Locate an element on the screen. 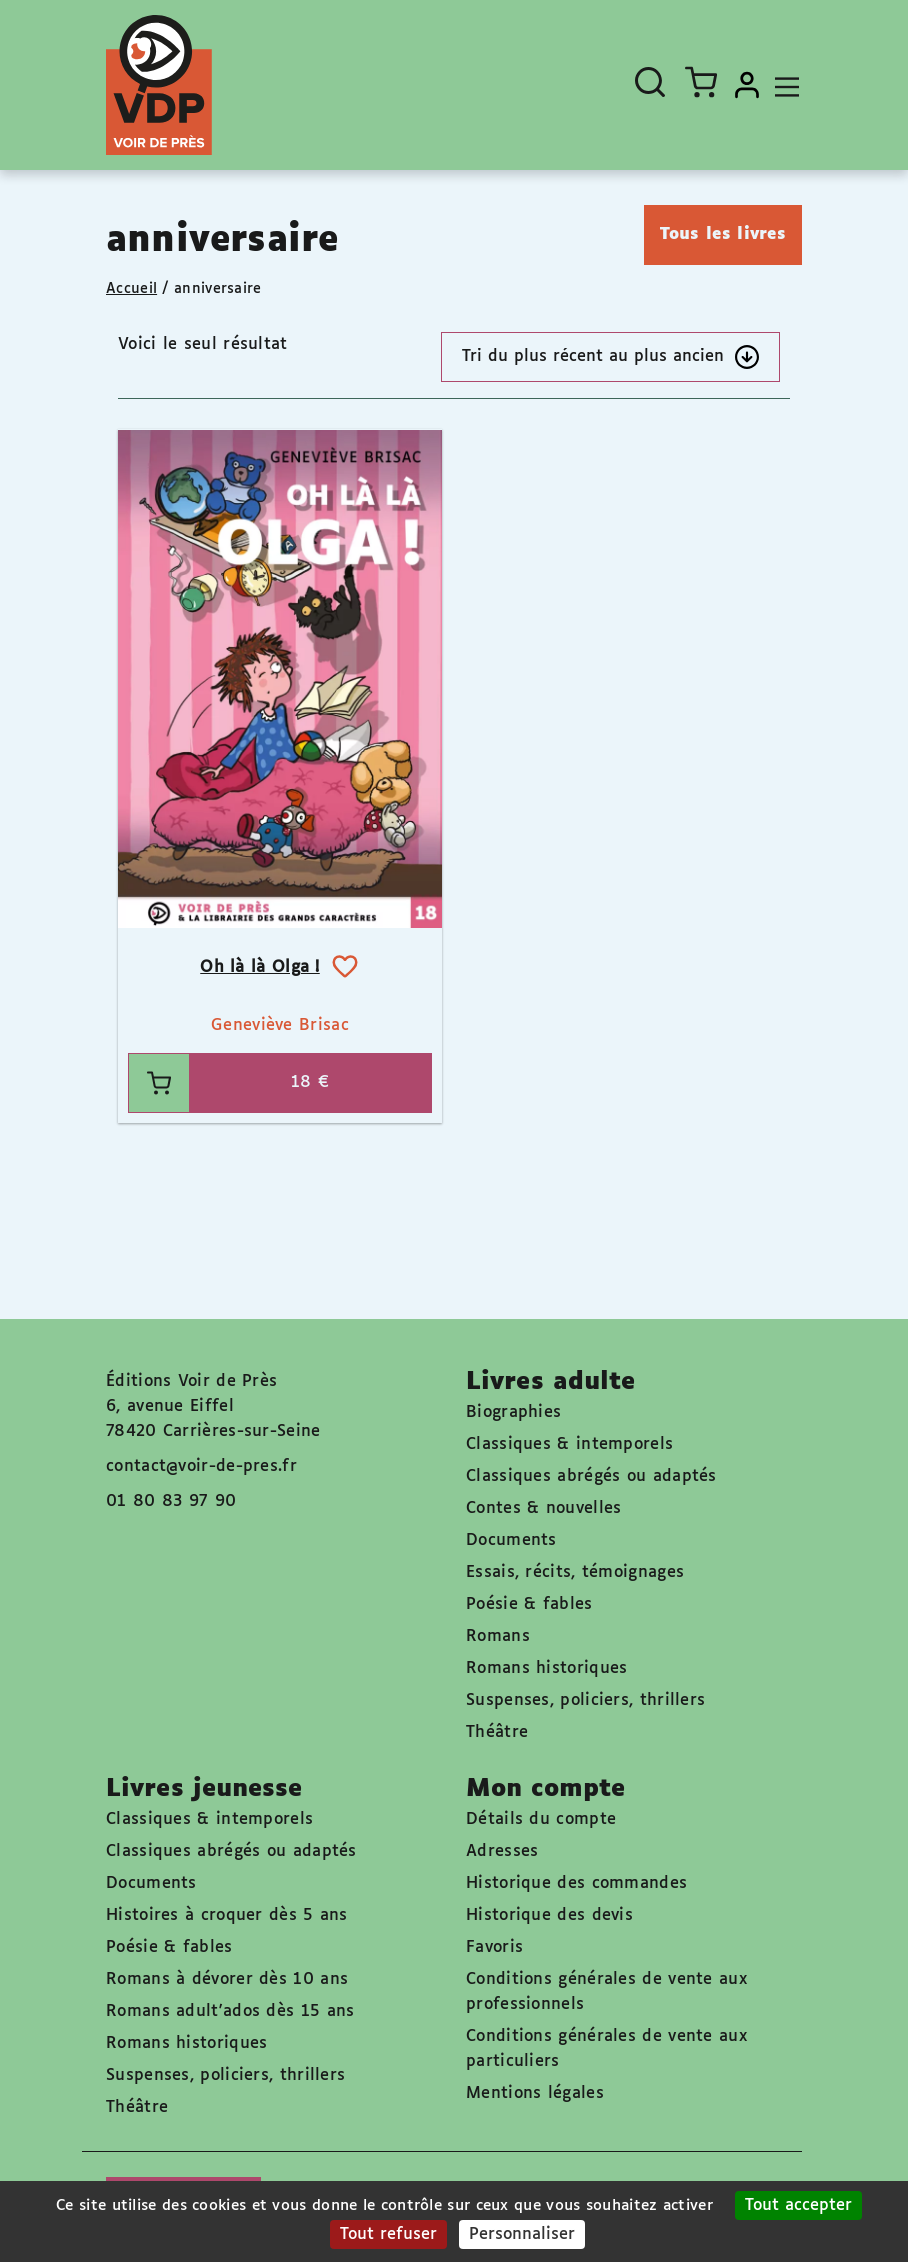  Essais, récits, témoignages is located at coordinates (575, 1572).